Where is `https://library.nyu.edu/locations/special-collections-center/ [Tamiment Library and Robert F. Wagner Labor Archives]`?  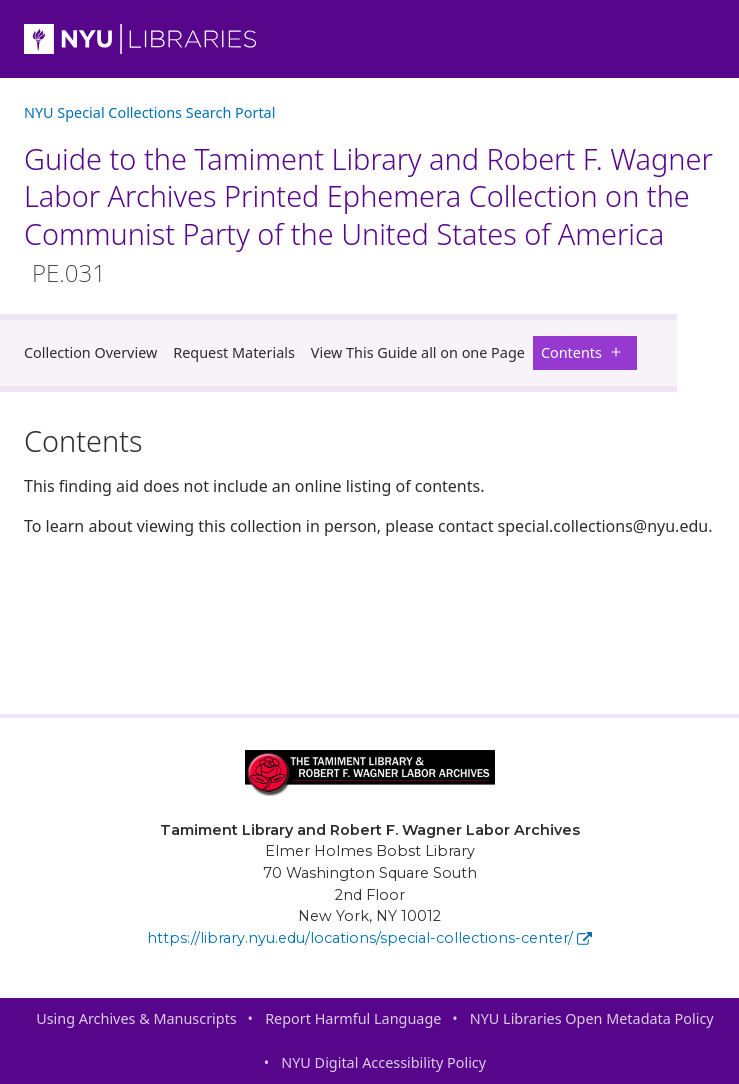 https://library.nyu.edu/locations/special-collections-center/ [Tamiment Library and Robert F. Wagner Labor Archives] is located at coordinates (369, 938).